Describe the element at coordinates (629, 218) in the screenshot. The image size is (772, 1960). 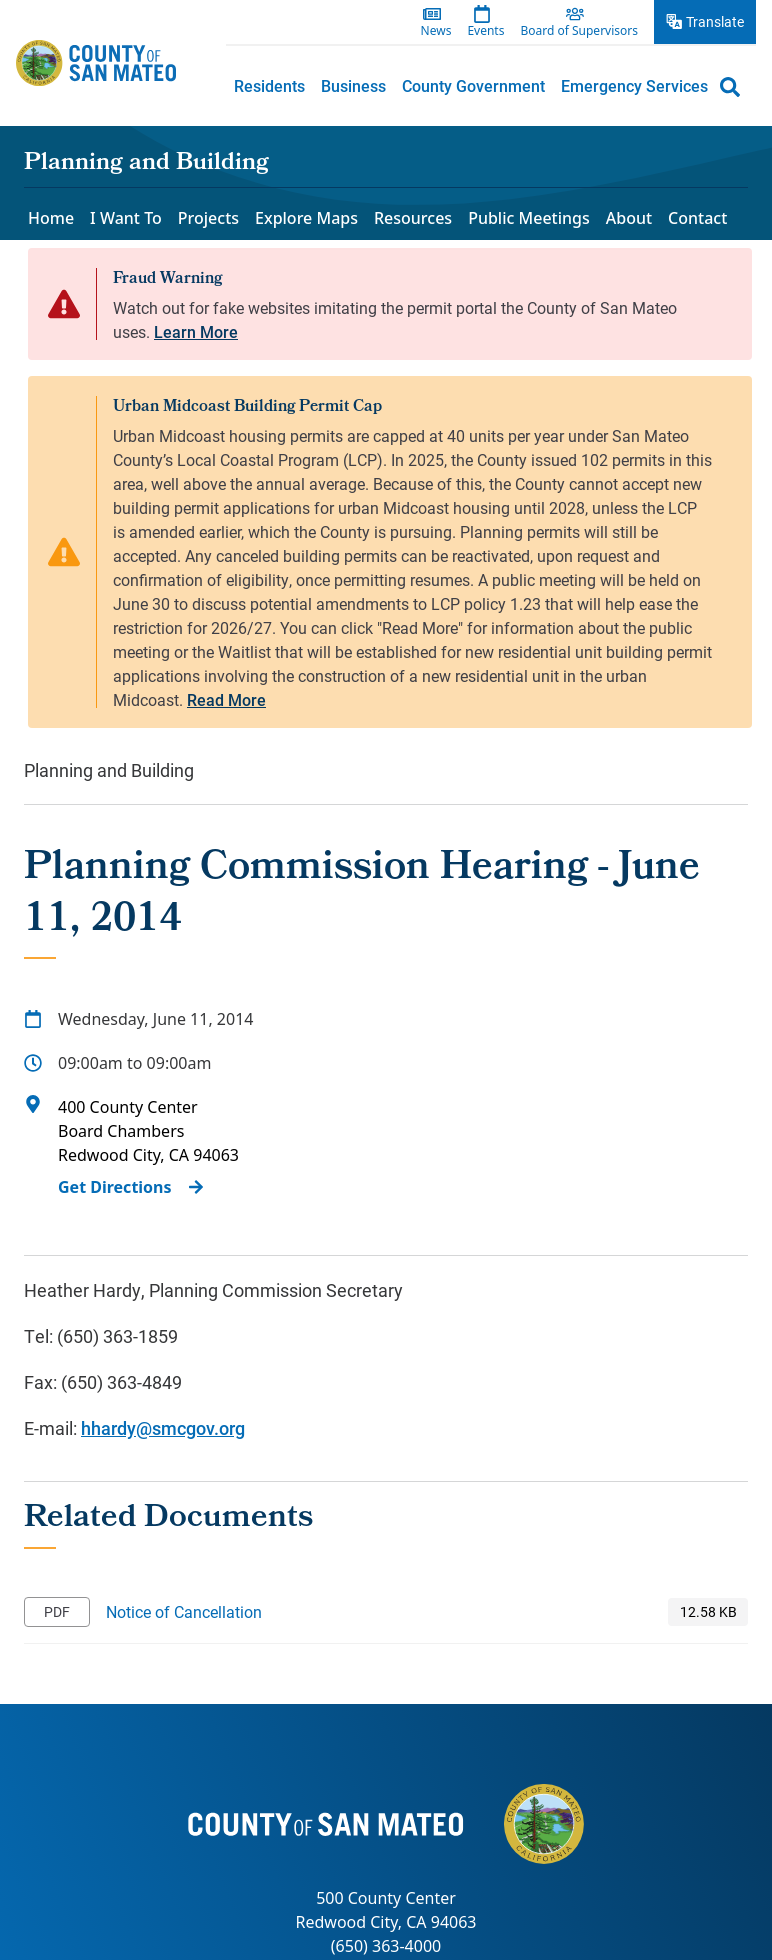
I see `About [menuitem]` at that location.